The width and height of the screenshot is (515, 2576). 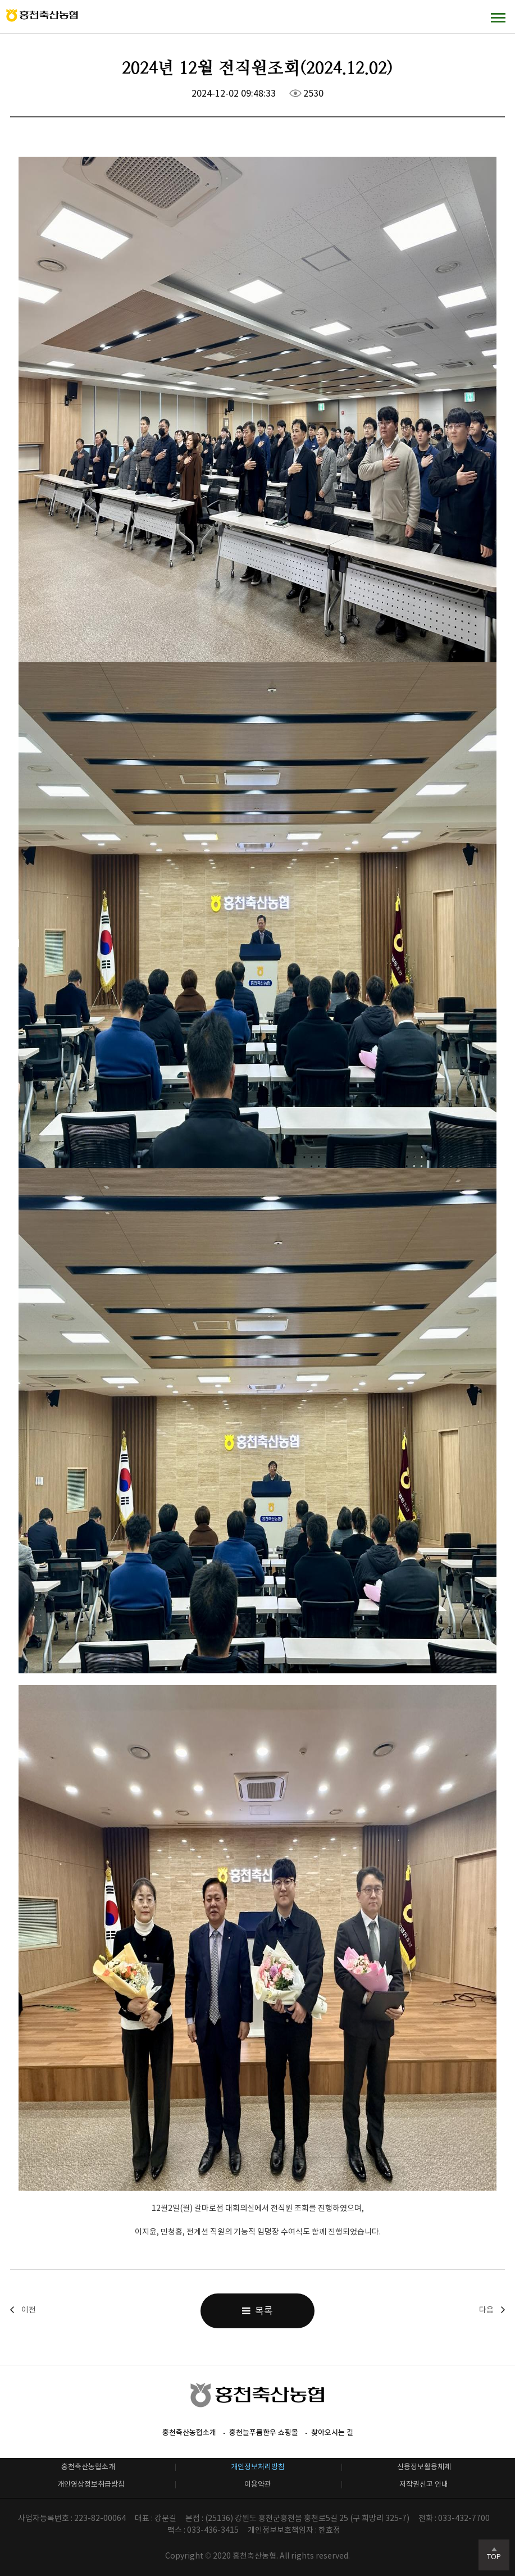 I want to click on 개인정보처리방침, so click(x=258, y=2467).